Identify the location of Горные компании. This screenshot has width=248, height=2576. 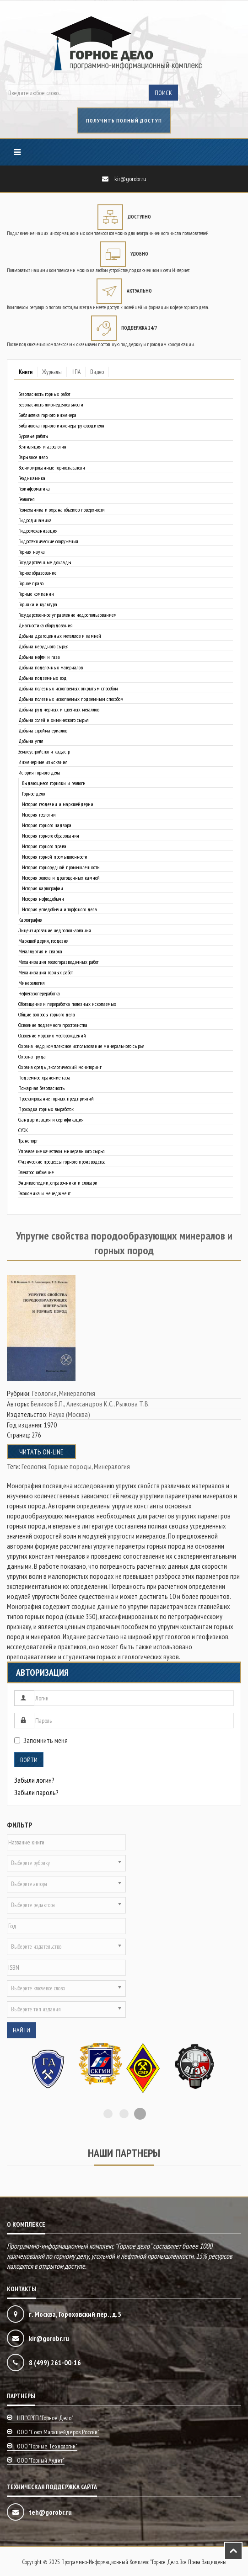
(36, 593).